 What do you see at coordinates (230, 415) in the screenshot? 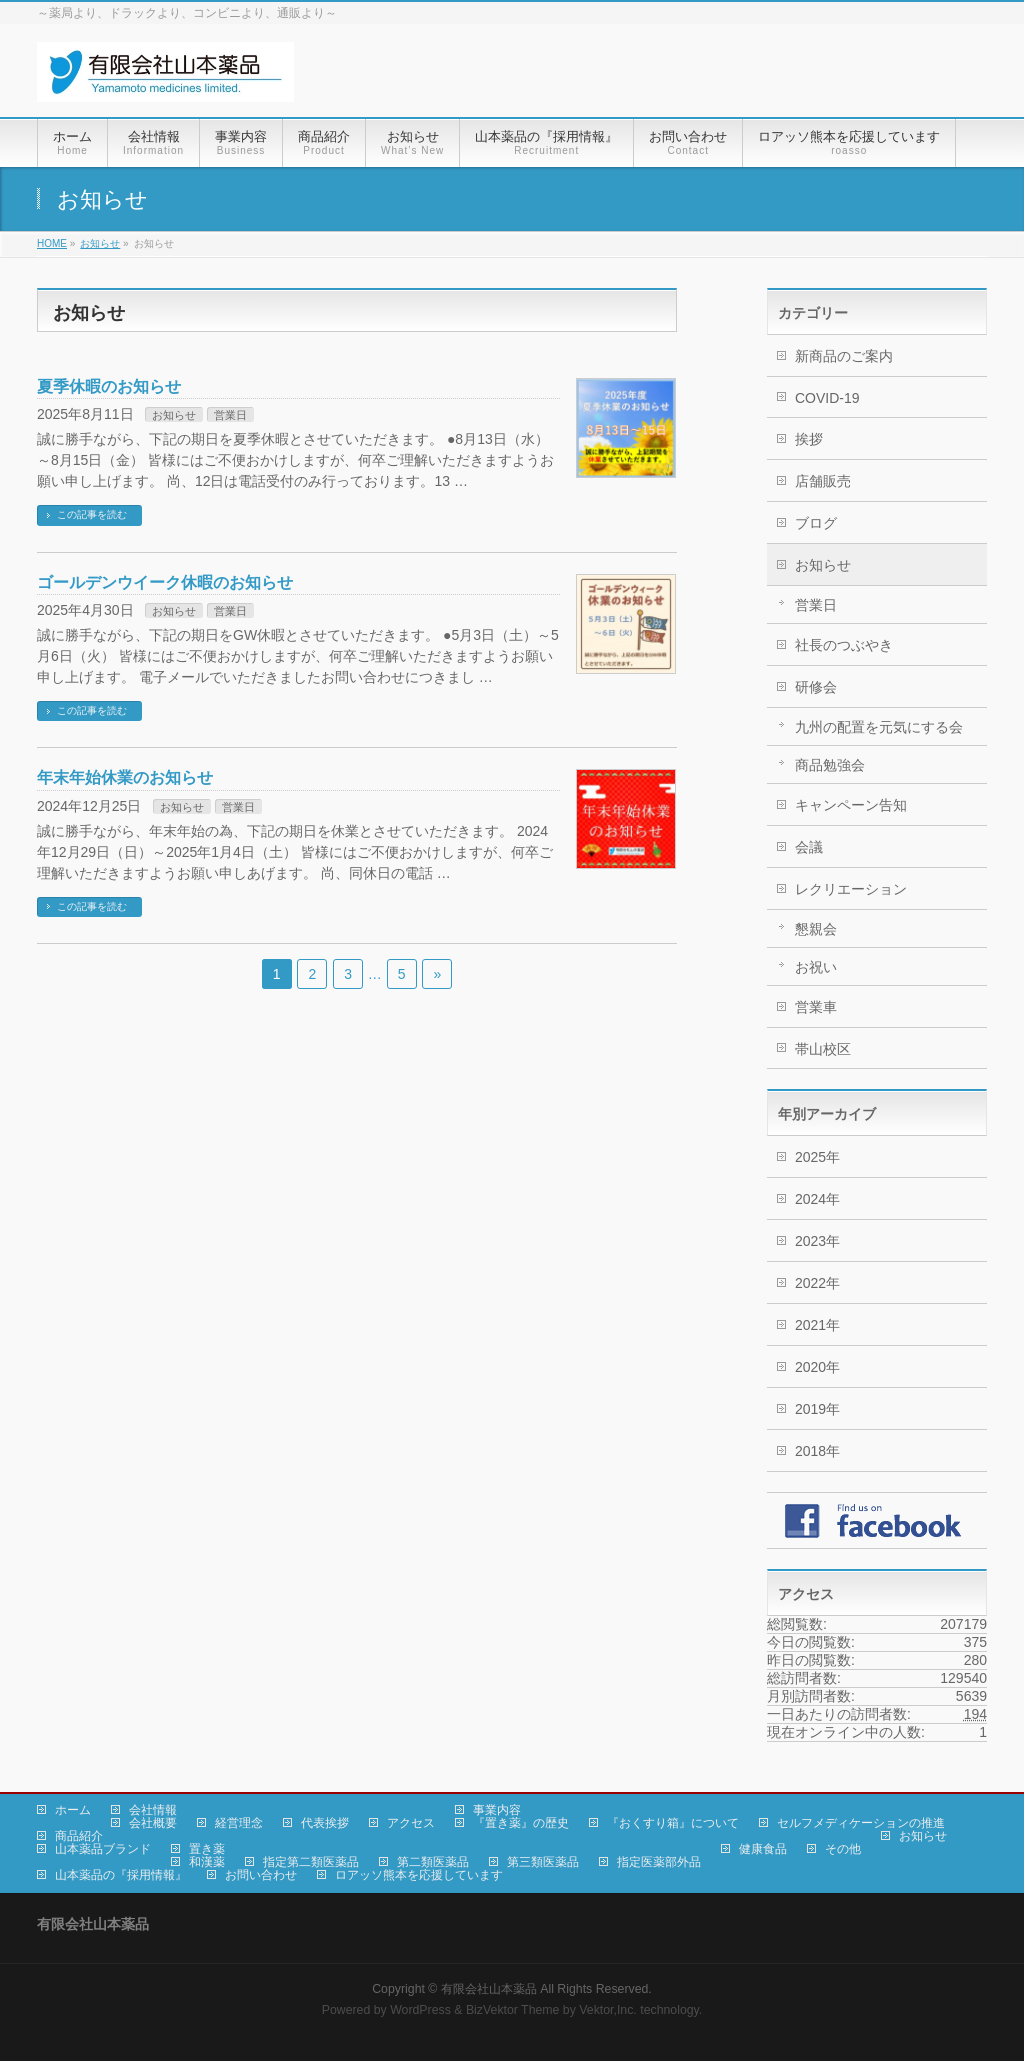
I see `営業日` at bounding box center [230, 415].